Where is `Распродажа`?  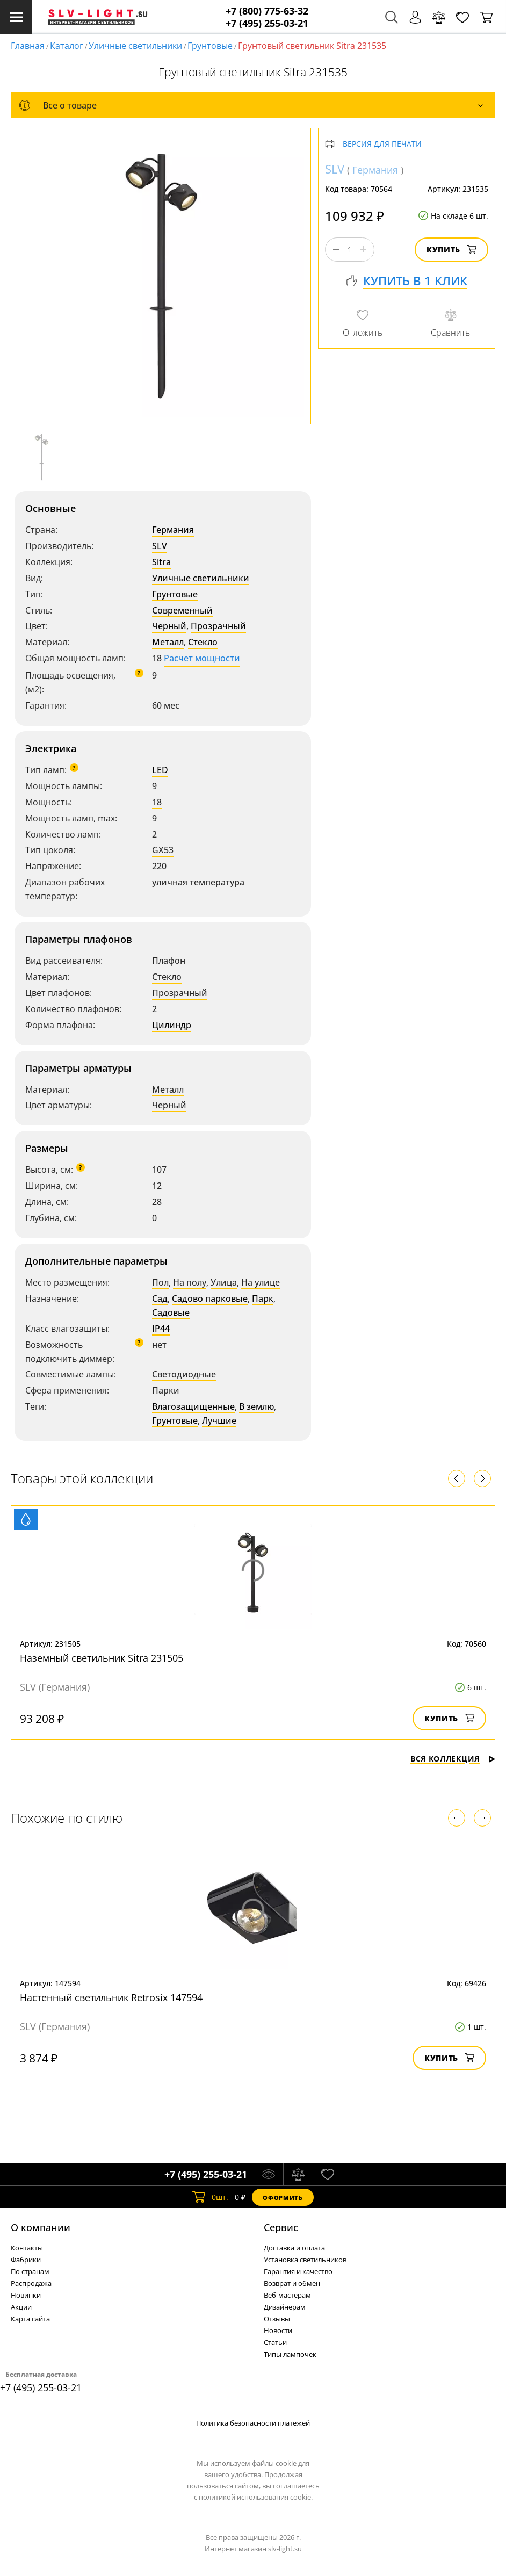 Распродажа is located at coordinates (31, 2283).